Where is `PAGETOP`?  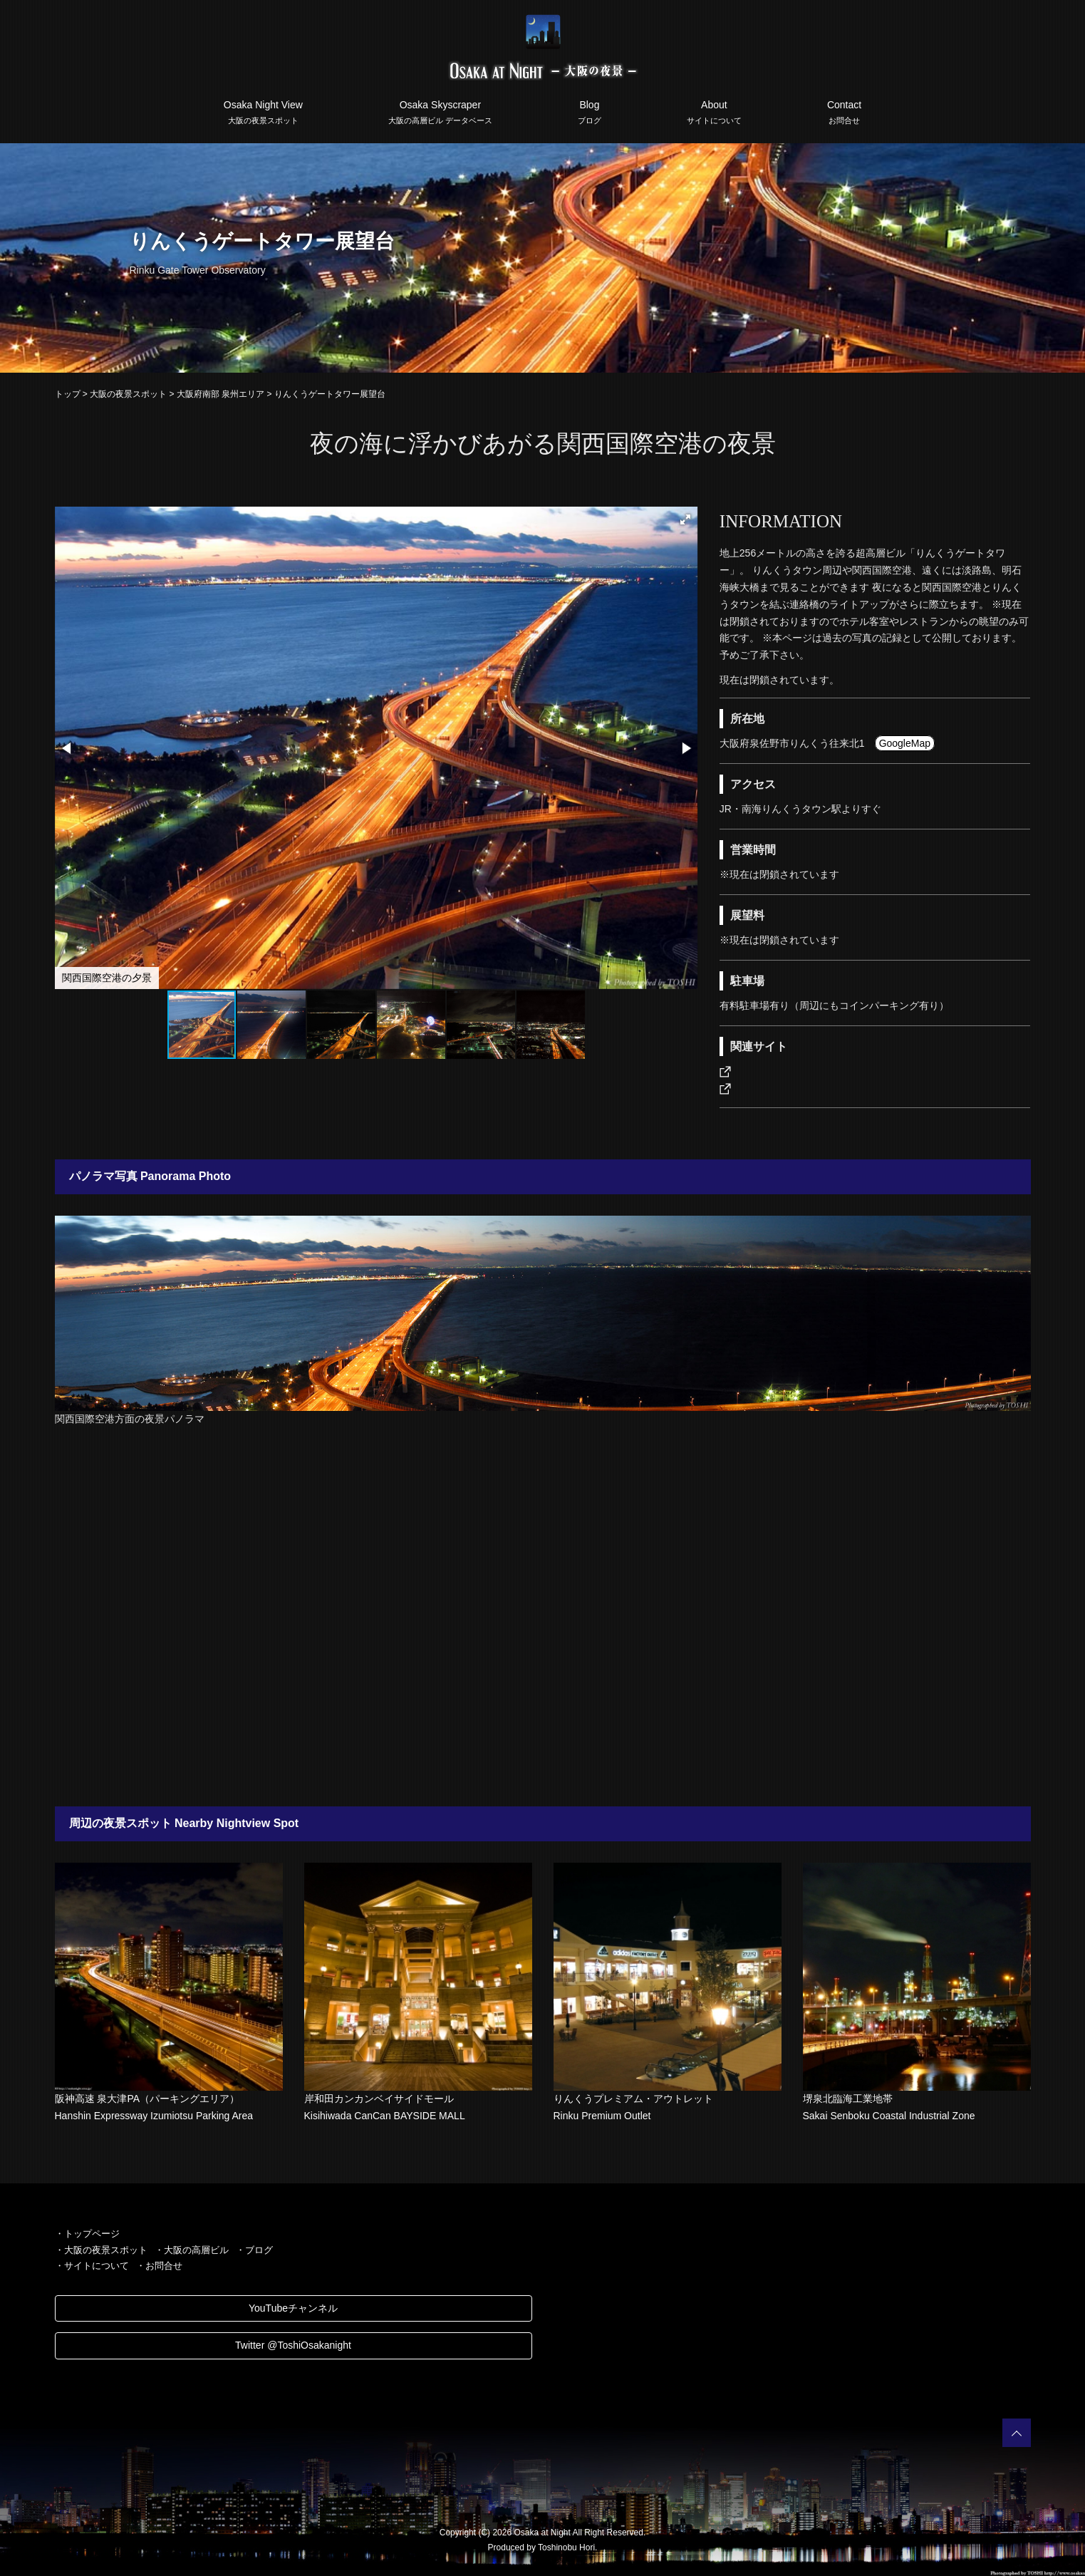 PAGETOP is located at coordinates (1016, 2433).